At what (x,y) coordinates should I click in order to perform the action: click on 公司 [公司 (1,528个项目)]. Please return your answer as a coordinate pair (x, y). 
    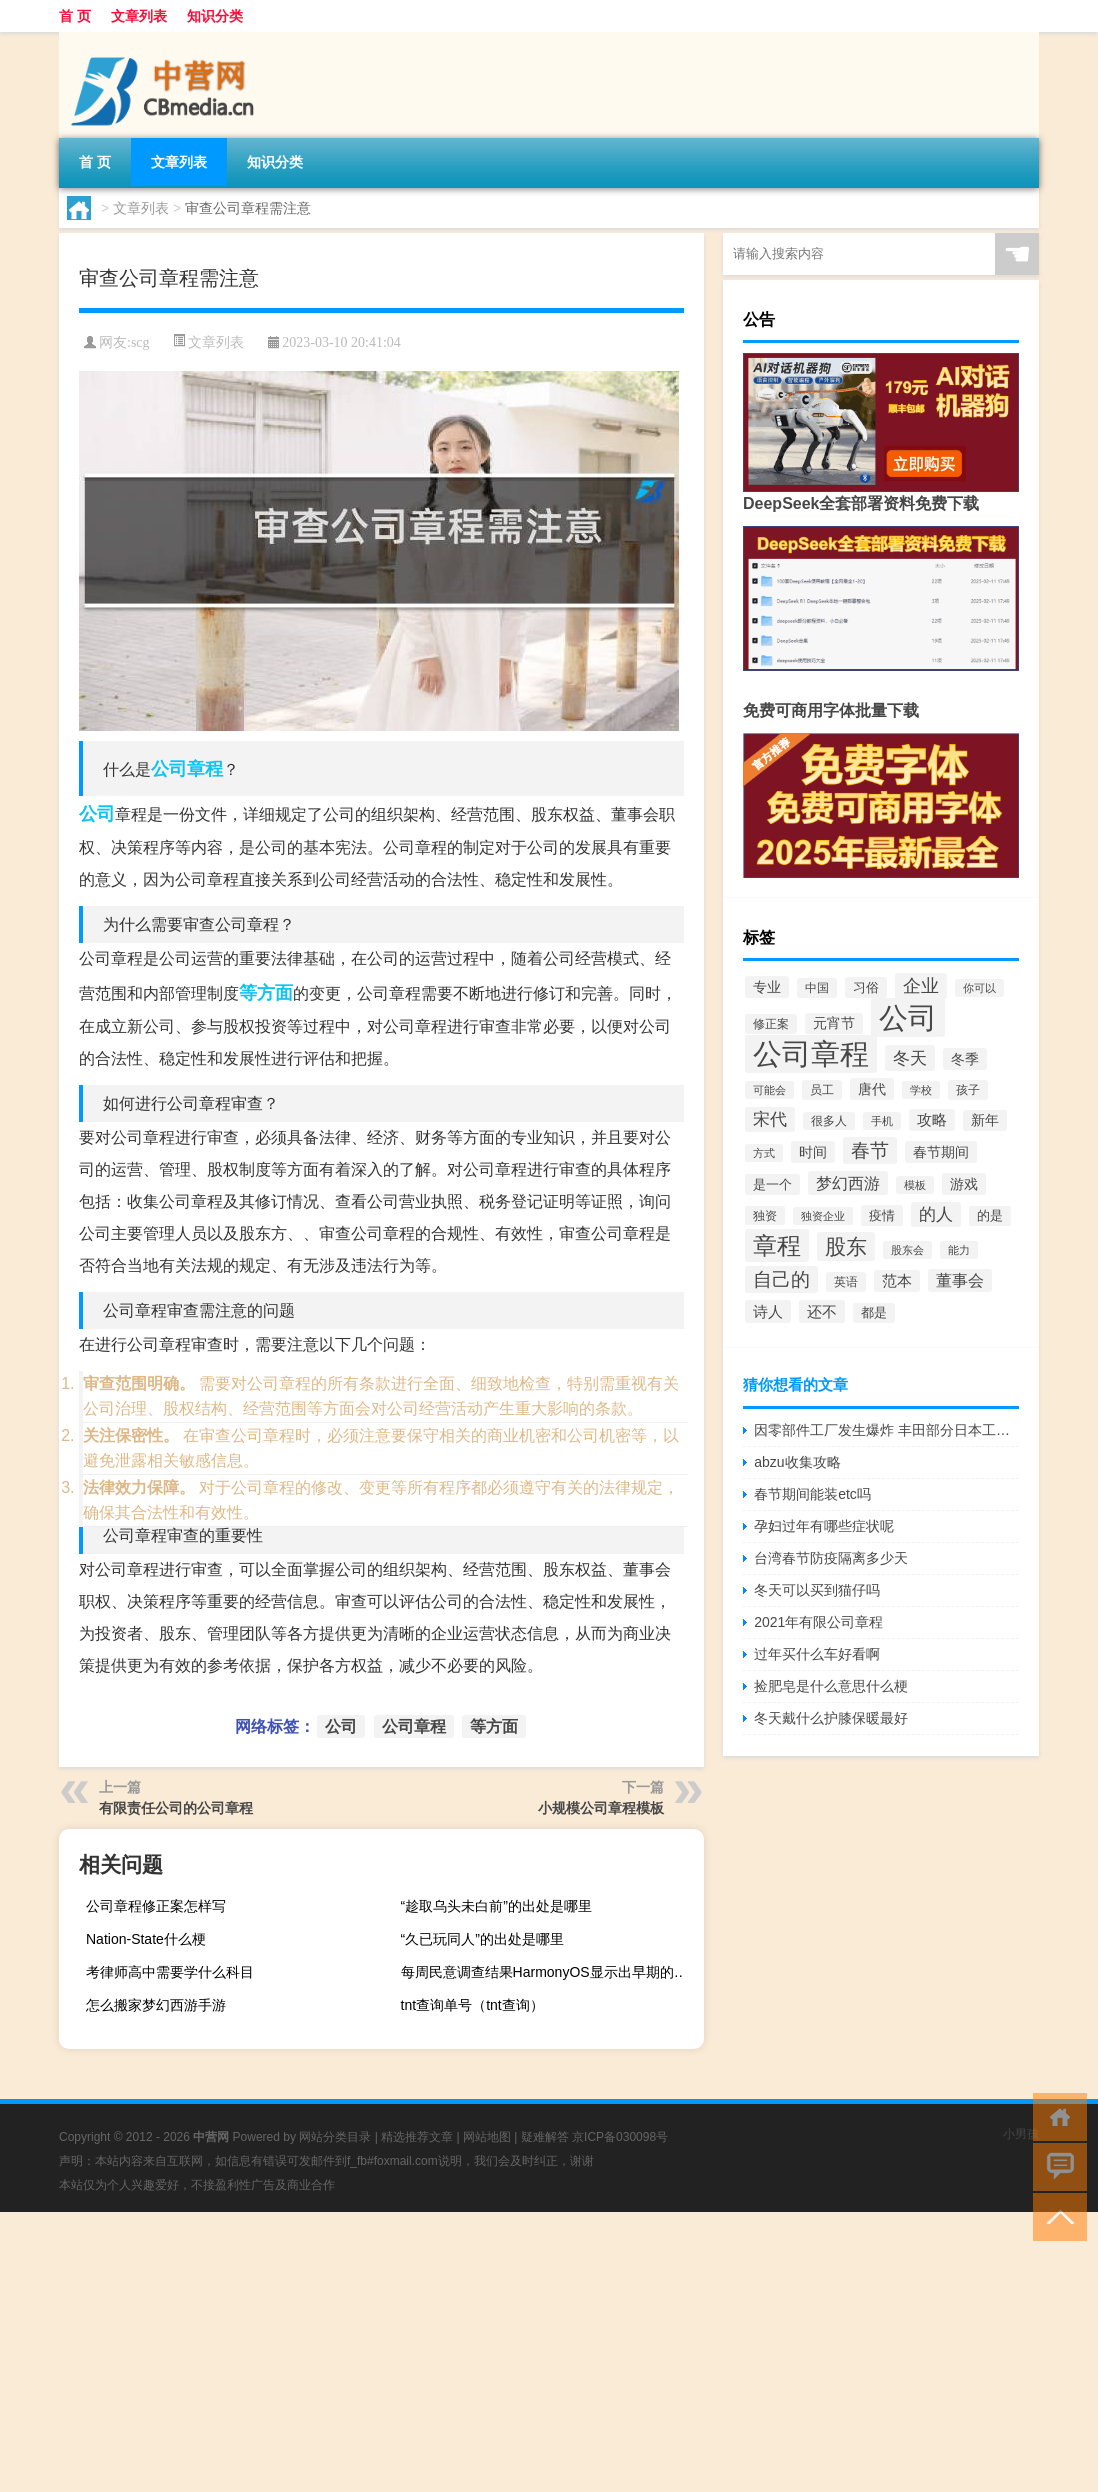
    Looking at the image, I should click on (908, 1017).